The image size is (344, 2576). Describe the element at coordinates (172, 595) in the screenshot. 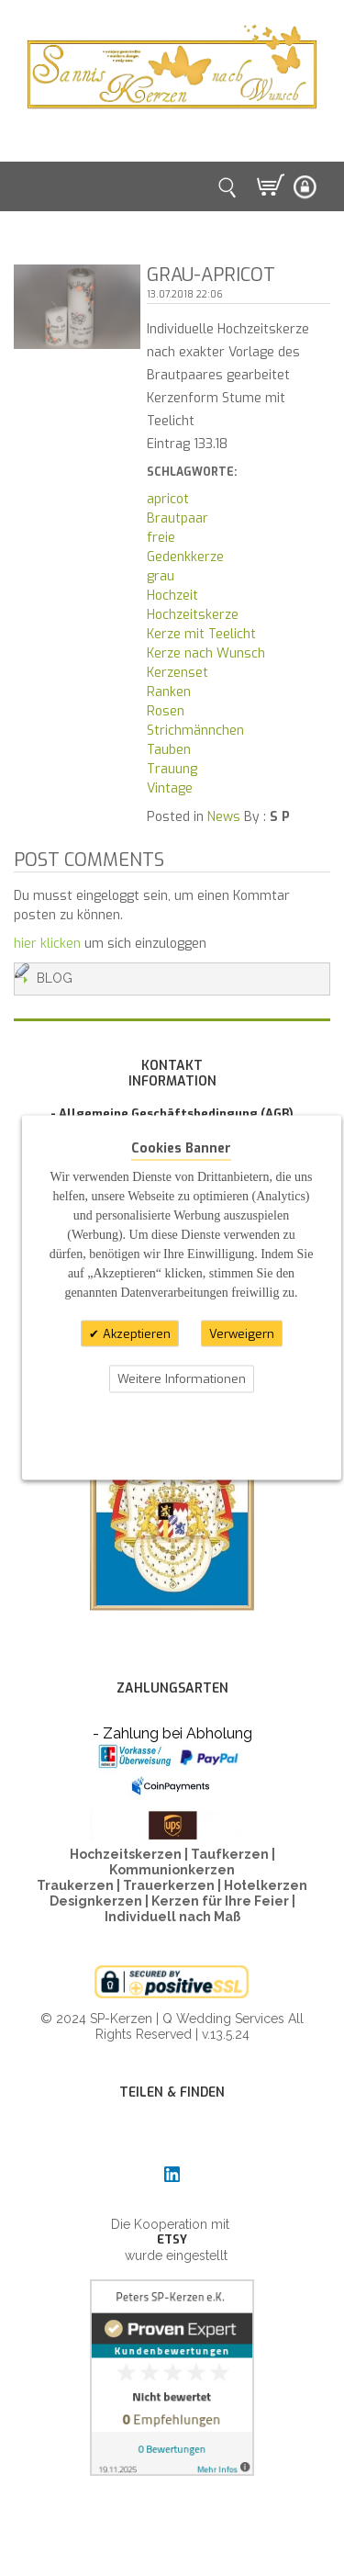

I see `Hochzeit` at that location.